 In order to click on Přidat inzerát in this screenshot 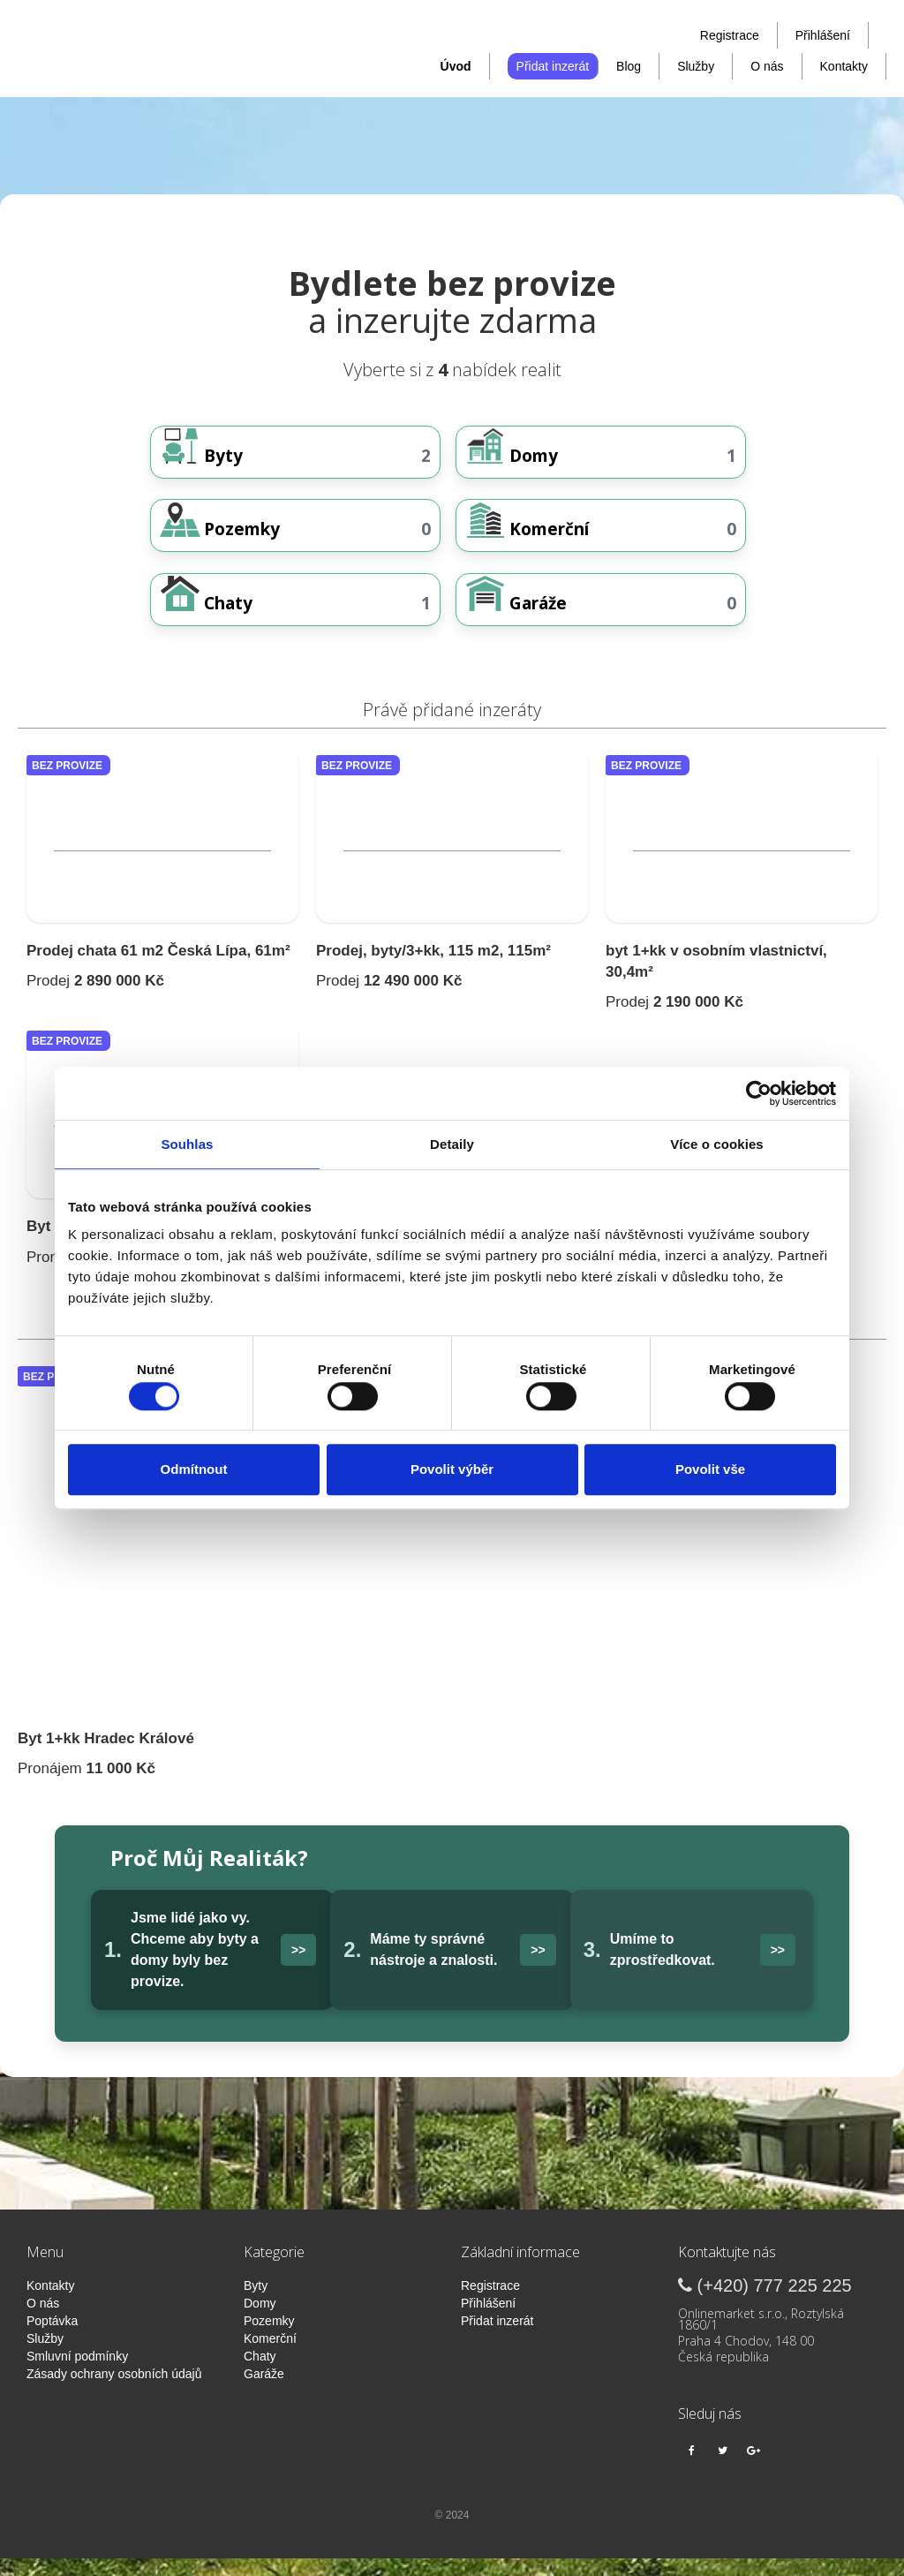, I will do `click(552, 66)`.